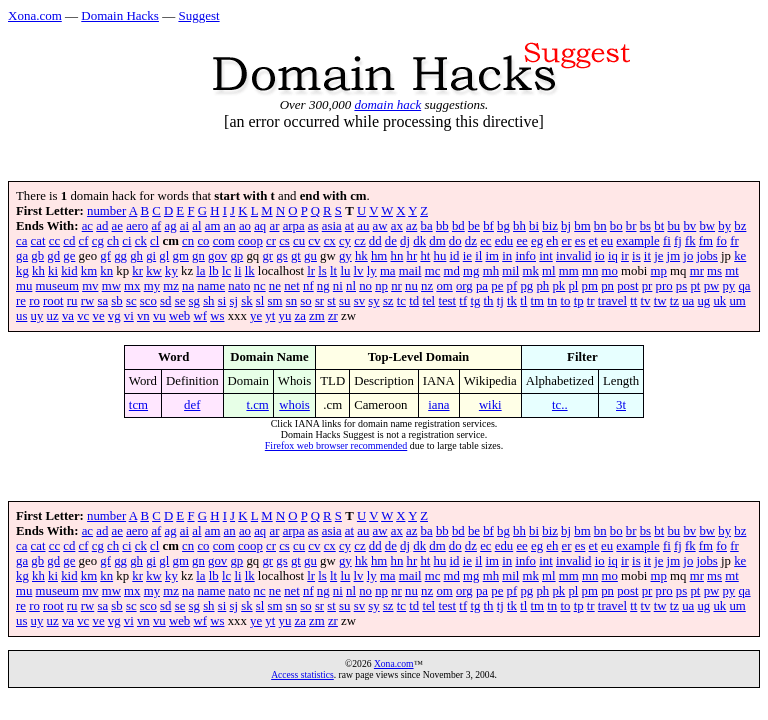  What do you see at coordinates (267, 256) in the screenshot?
I see `gr` at bounding box center [267, 256].